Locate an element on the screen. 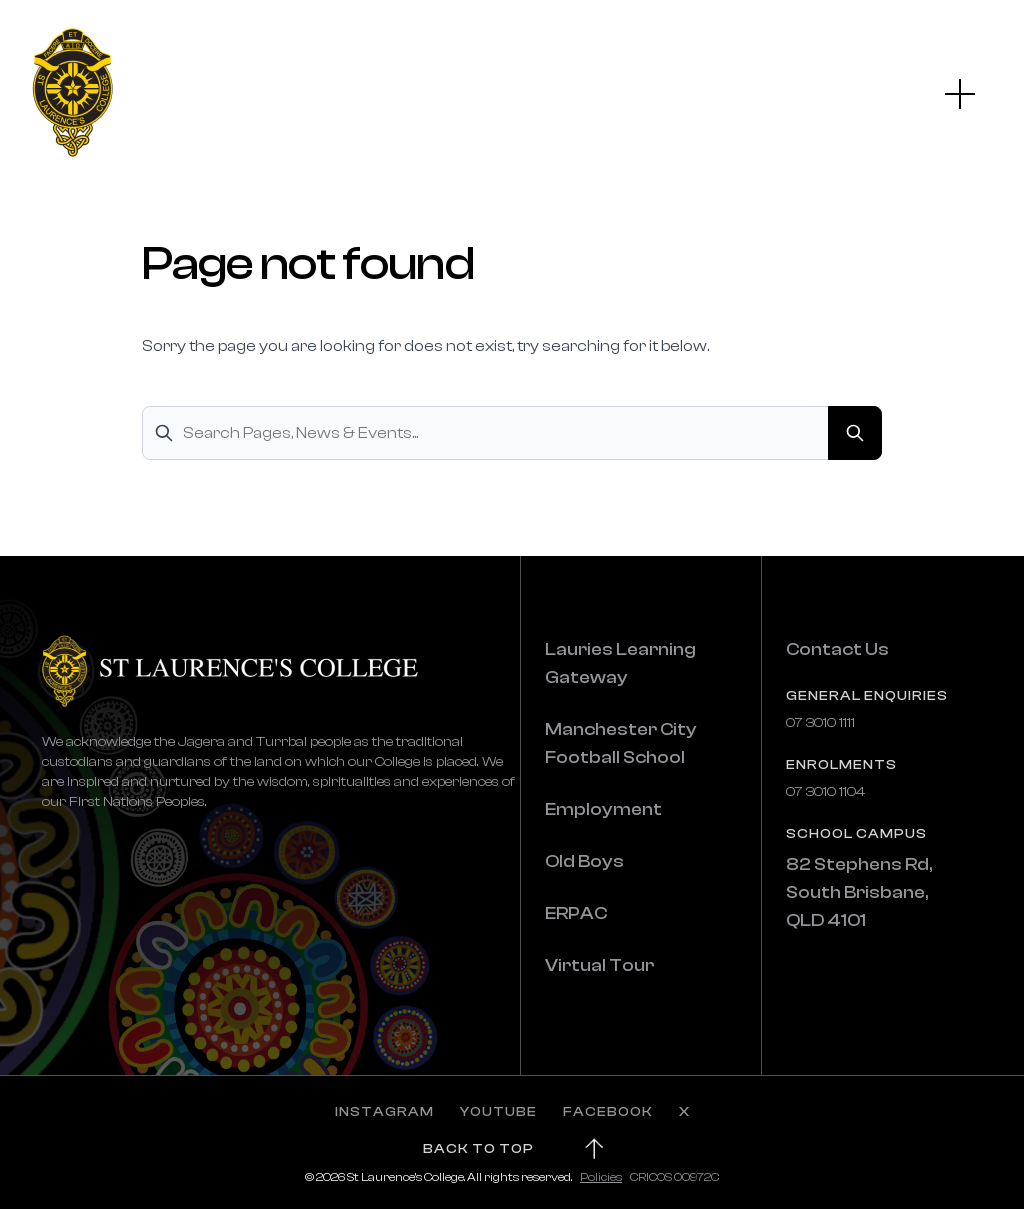 The width and height of the screenshot is (1024, 1209). INSTAGRAM is located at coordinates (384, 1112).